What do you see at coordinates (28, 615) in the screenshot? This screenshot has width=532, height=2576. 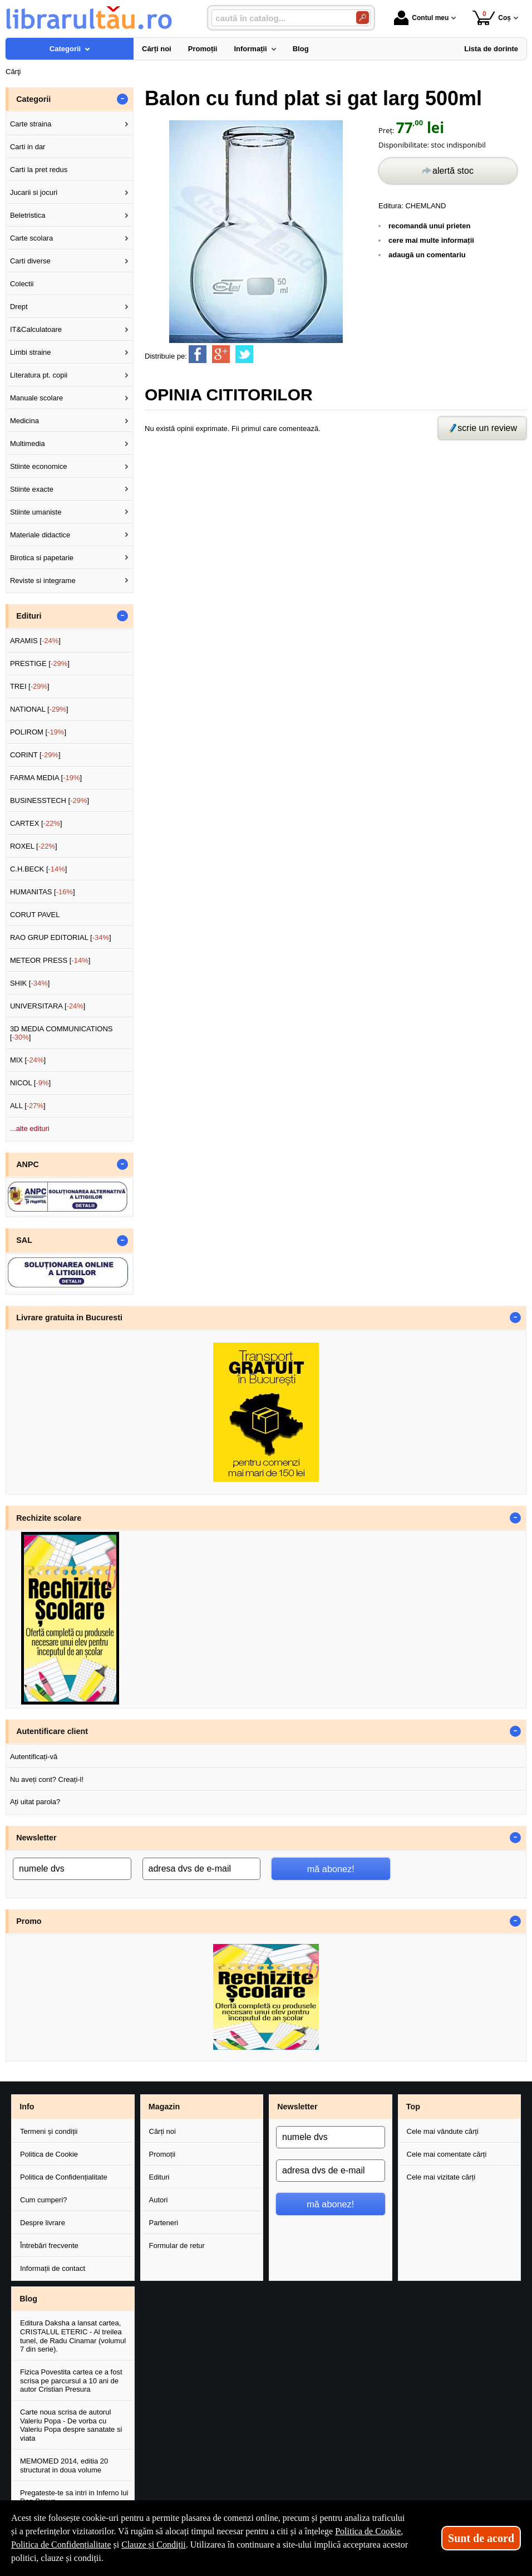 I see `Edituri [button]` at bounding box center [28, 615].